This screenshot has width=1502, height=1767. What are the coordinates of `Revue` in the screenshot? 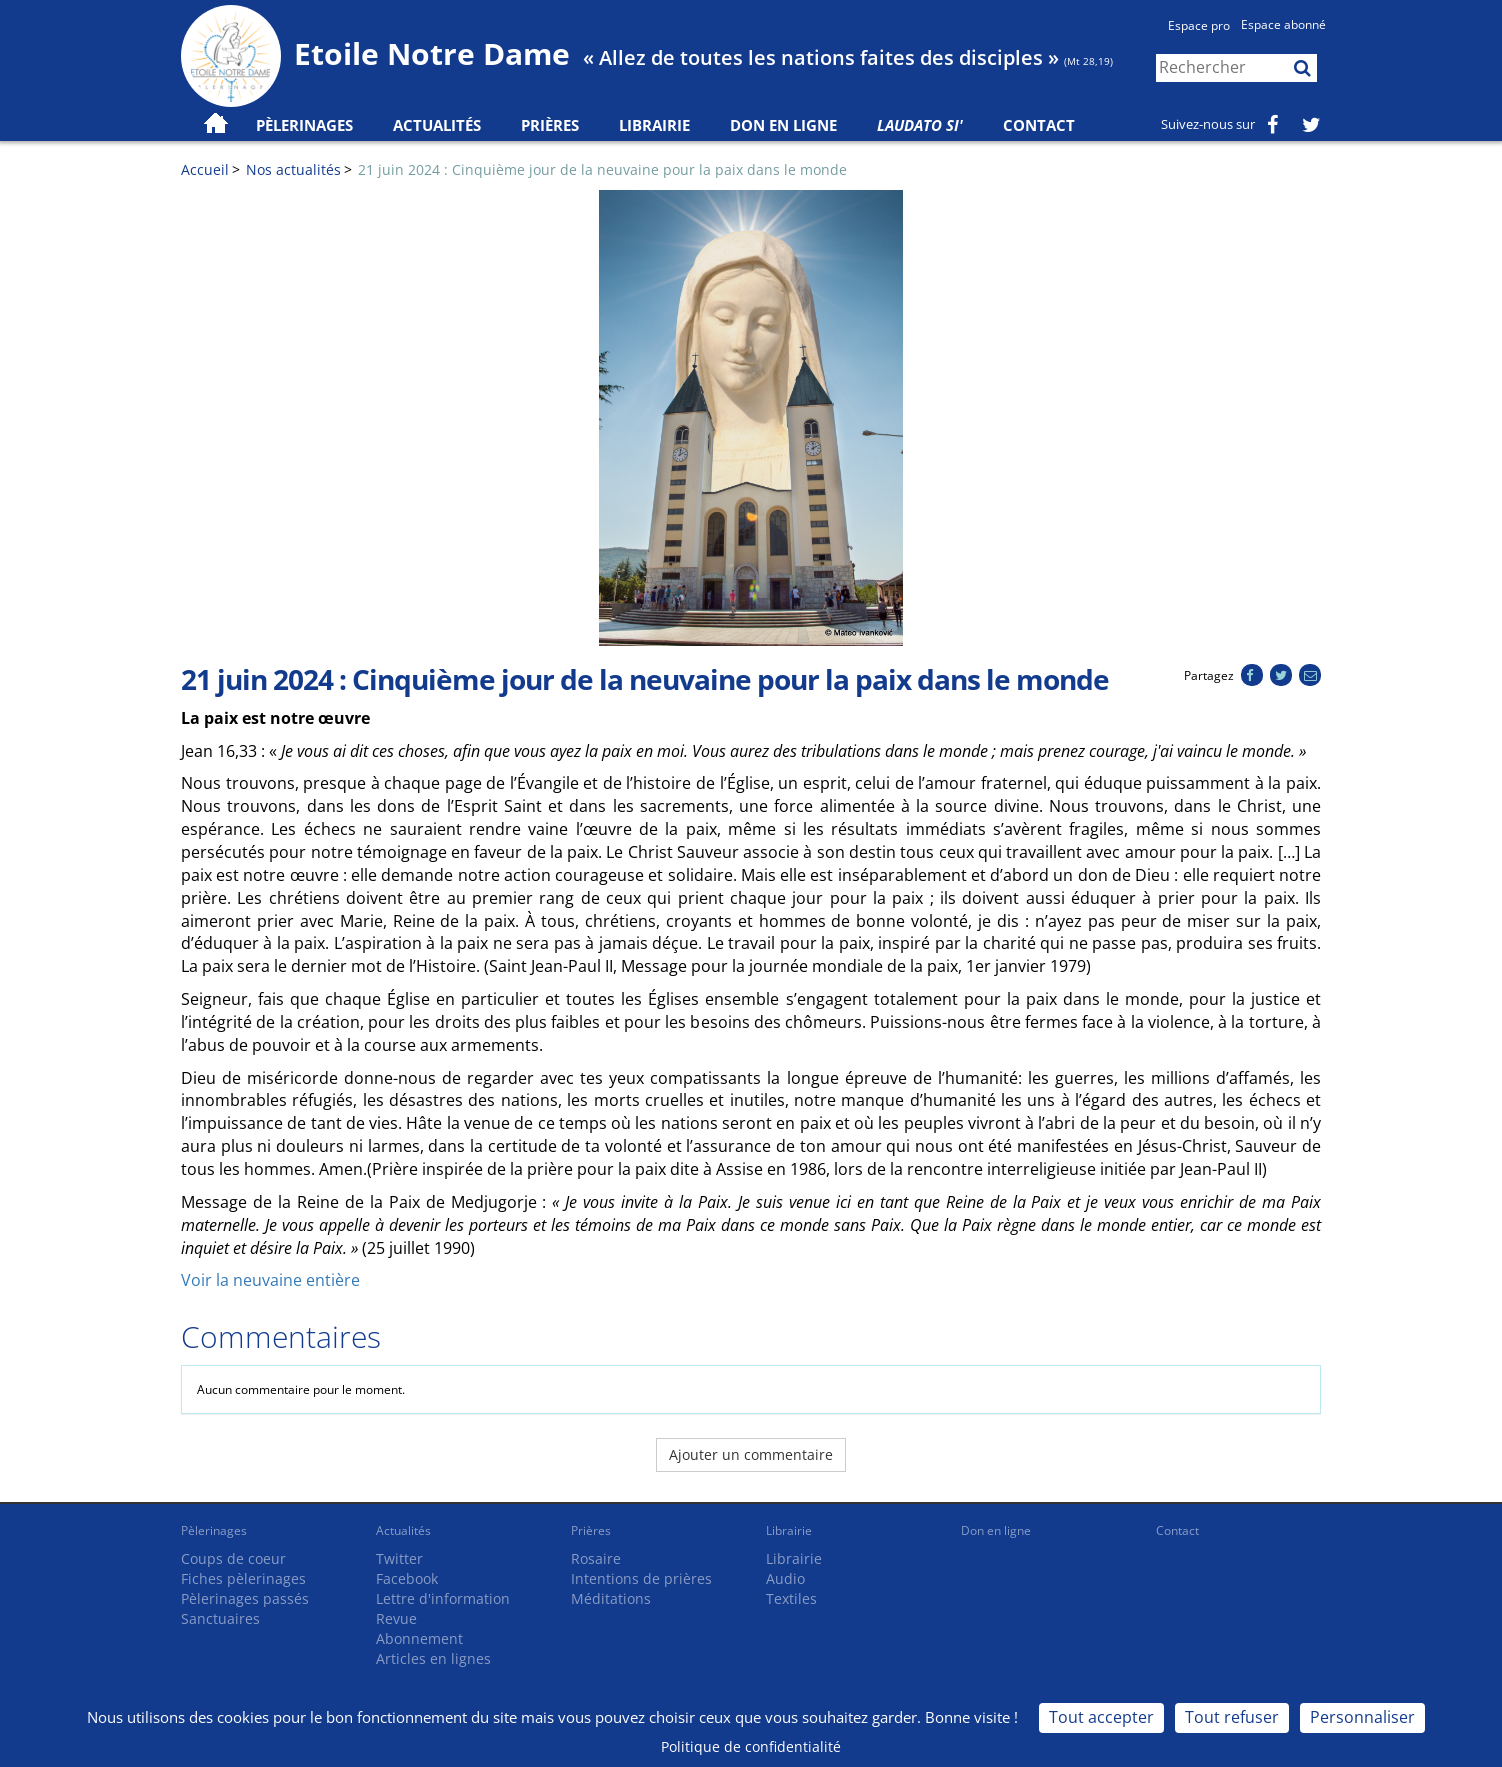 It's located at (396, 1618).